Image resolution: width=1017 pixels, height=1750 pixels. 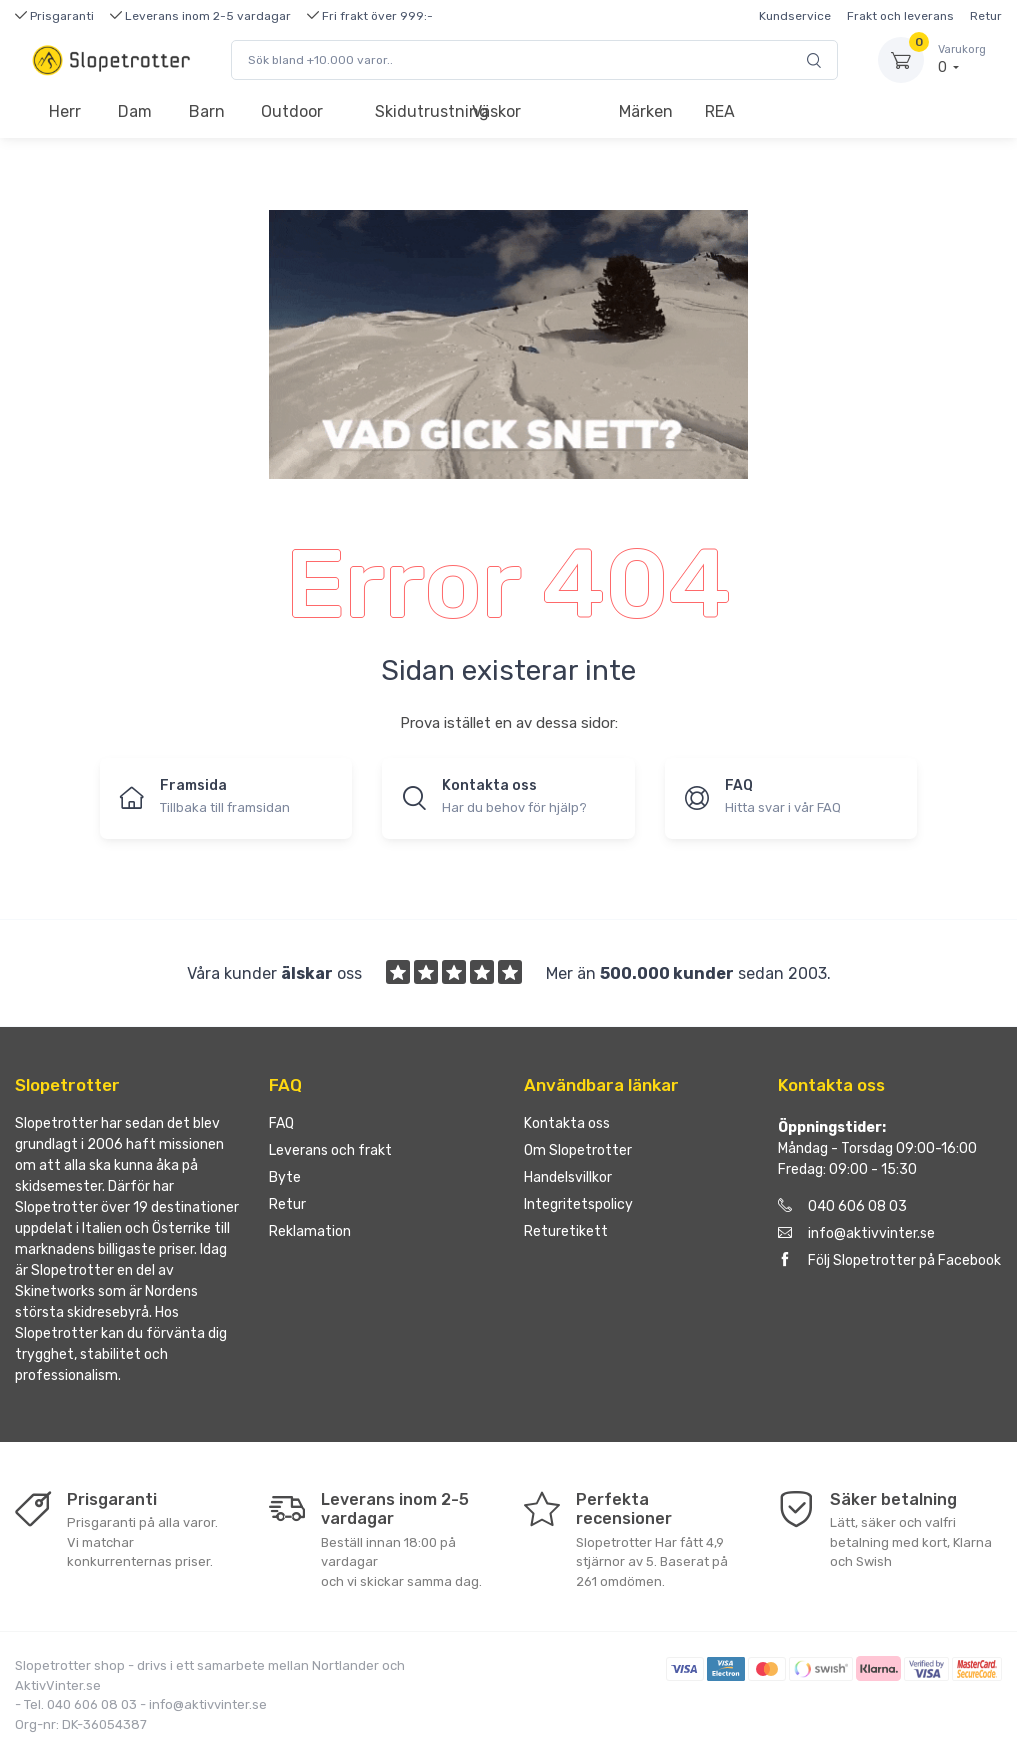 What do you see at coordinates (285, 1177) in the screenshot?
I see `Byte` at bounding box center [285, 1177].